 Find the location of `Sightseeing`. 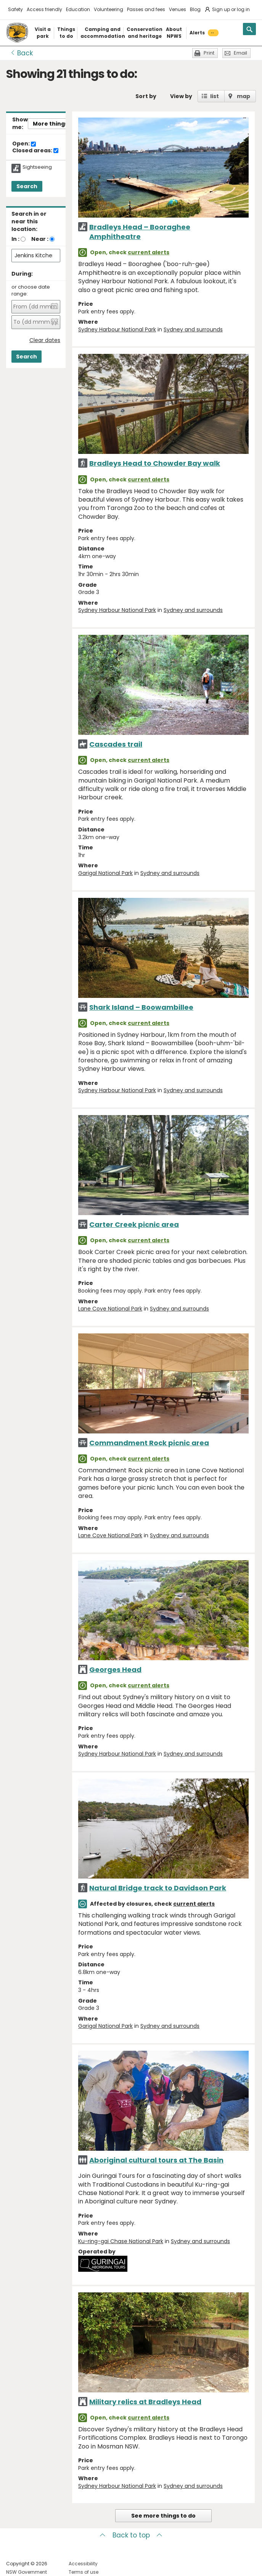

Sightseeing is located at coordinates (37, 167).